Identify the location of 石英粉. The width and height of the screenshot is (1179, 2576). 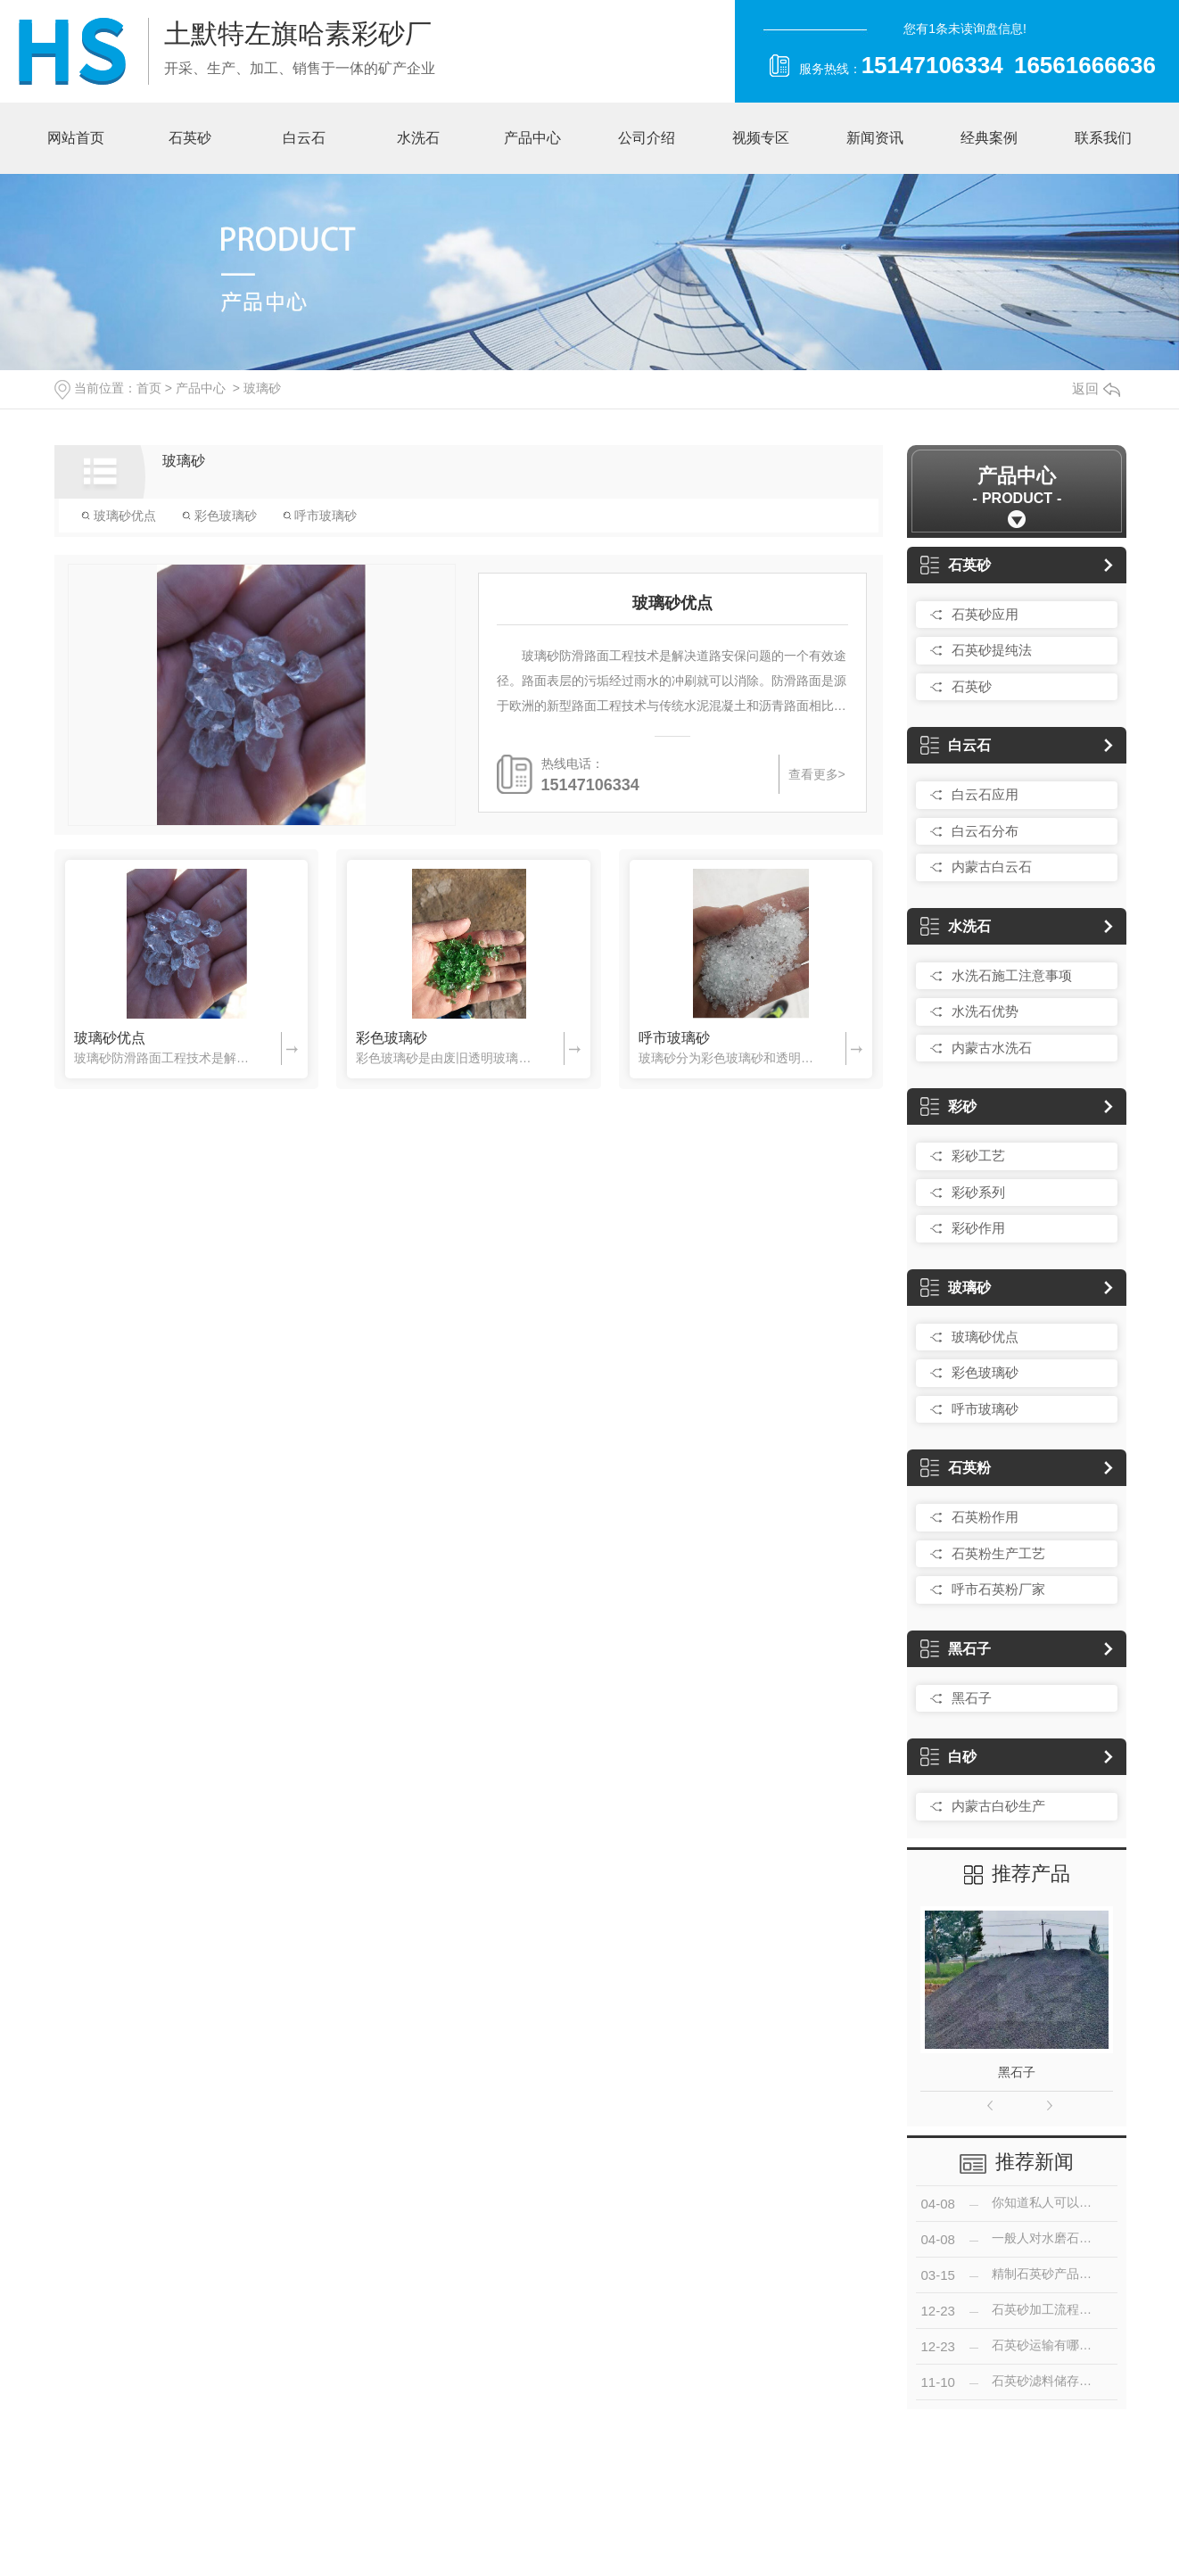
(955, 1467).